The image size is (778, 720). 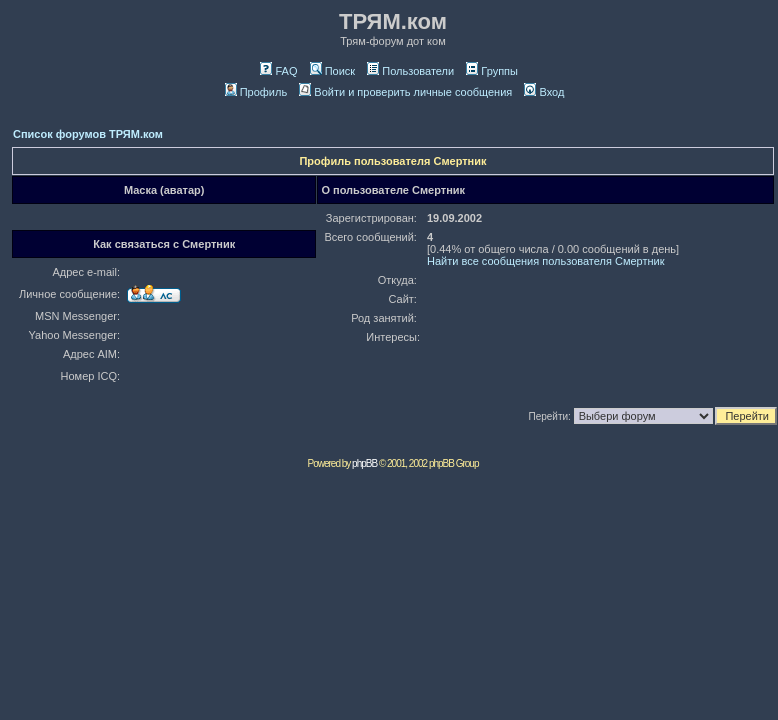 What do you see at coordinates (278, 71) in the screenshot?
I see `FAQ` at bounding box center [278, 71].